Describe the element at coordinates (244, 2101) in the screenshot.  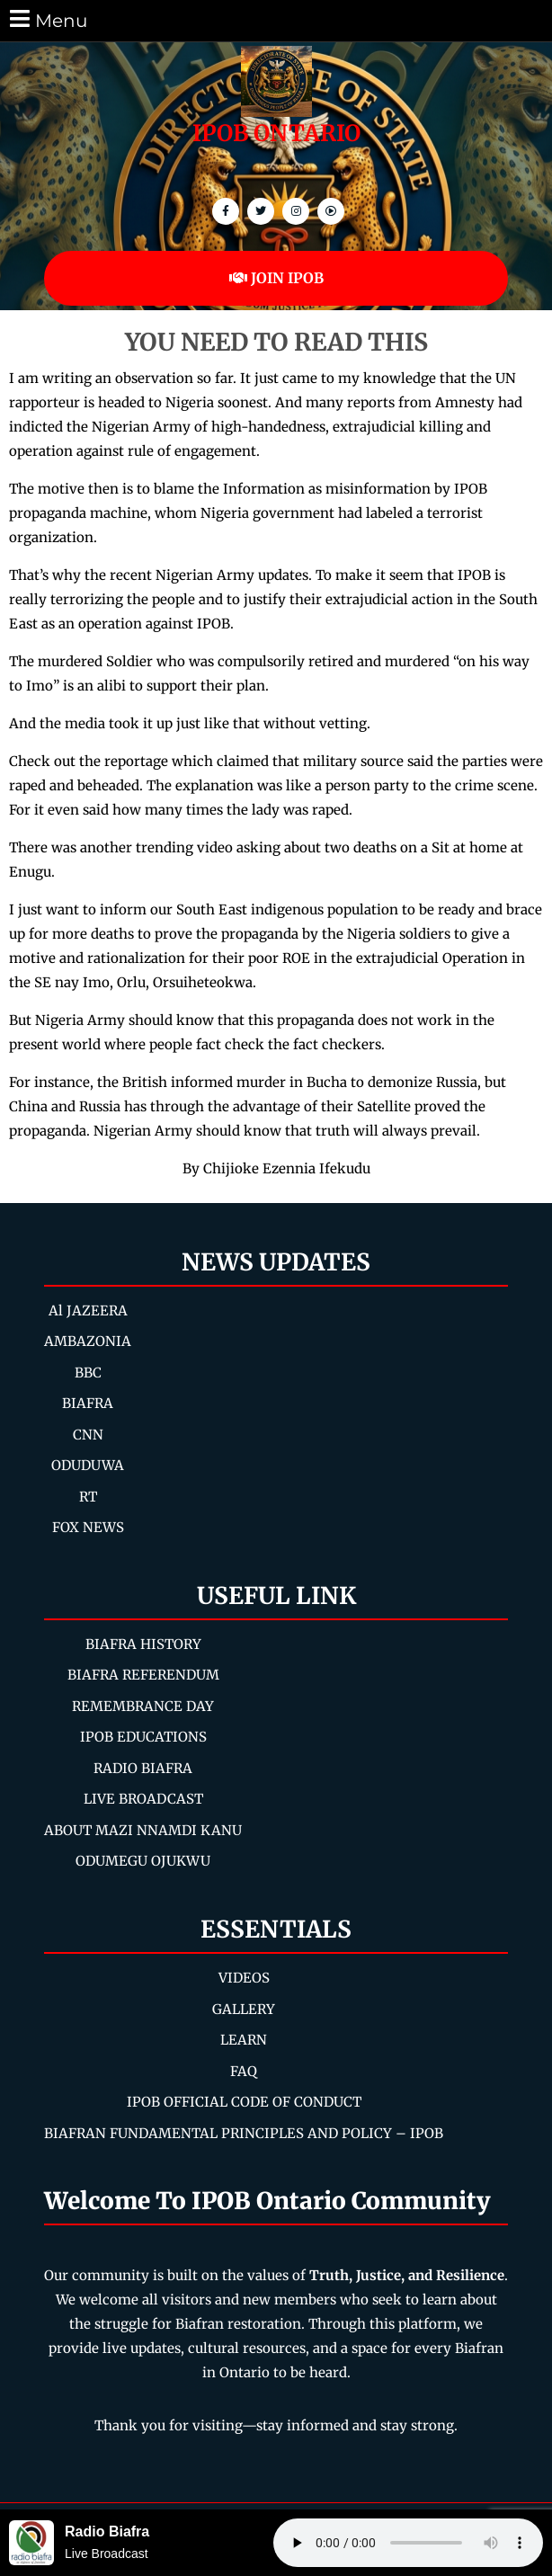
I see `IPOB OFFICIAL CODE OF CONDUCT` at that location.